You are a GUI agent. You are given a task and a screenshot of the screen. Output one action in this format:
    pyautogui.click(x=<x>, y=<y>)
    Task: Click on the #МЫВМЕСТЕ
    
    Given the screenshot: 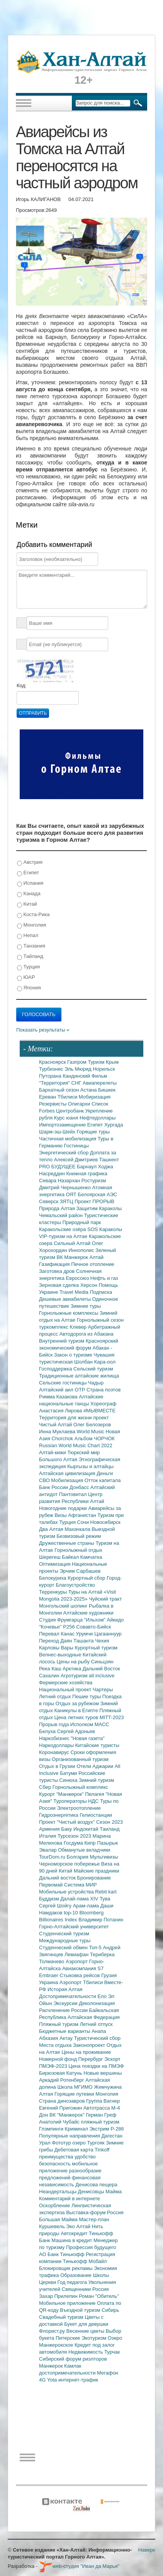 What is the action you would take?
    pyautogui.click(x=99, y=1411)
    